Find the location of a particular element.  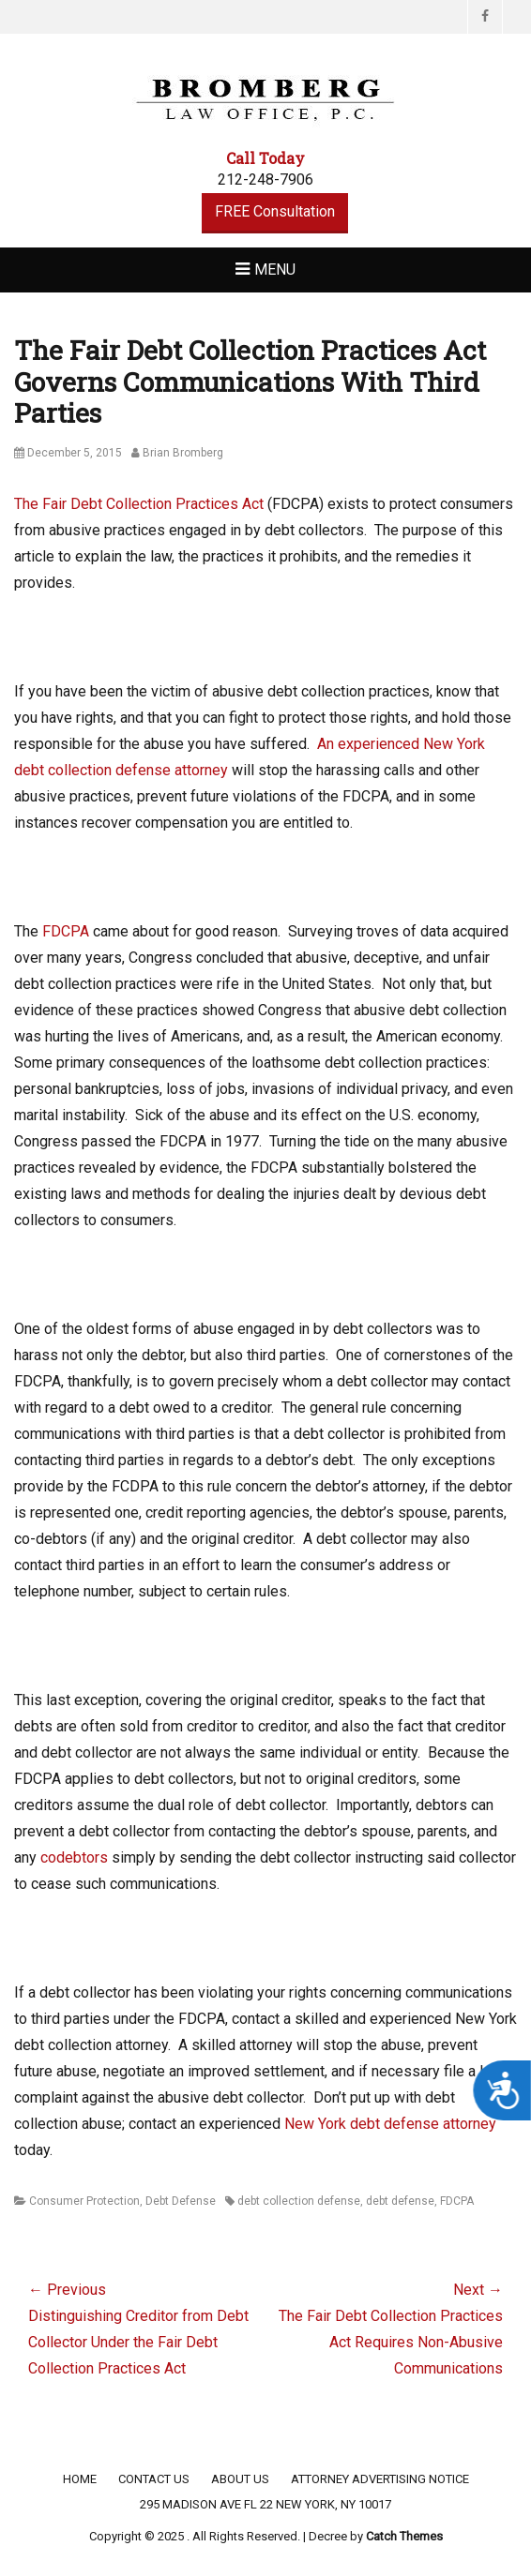

Catch Themes is located at coordinates (404, 2536).